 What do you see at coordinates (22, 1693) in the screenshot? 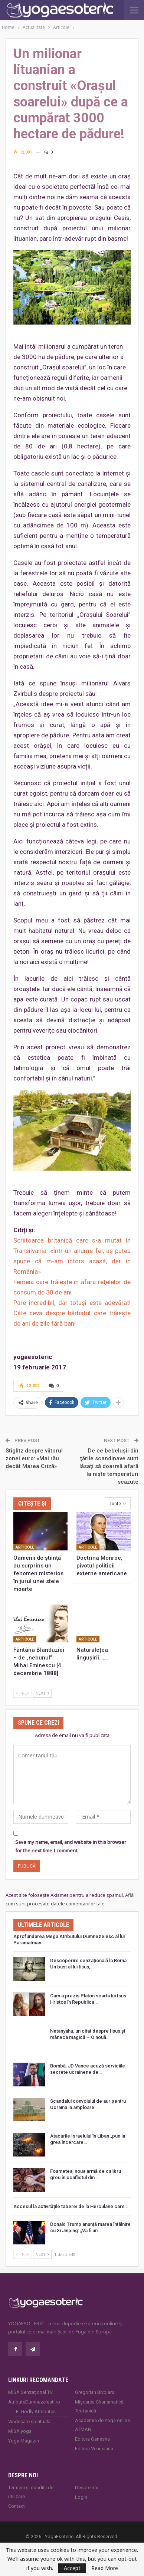
I see `Prev` at bounding box center [22, 1693].